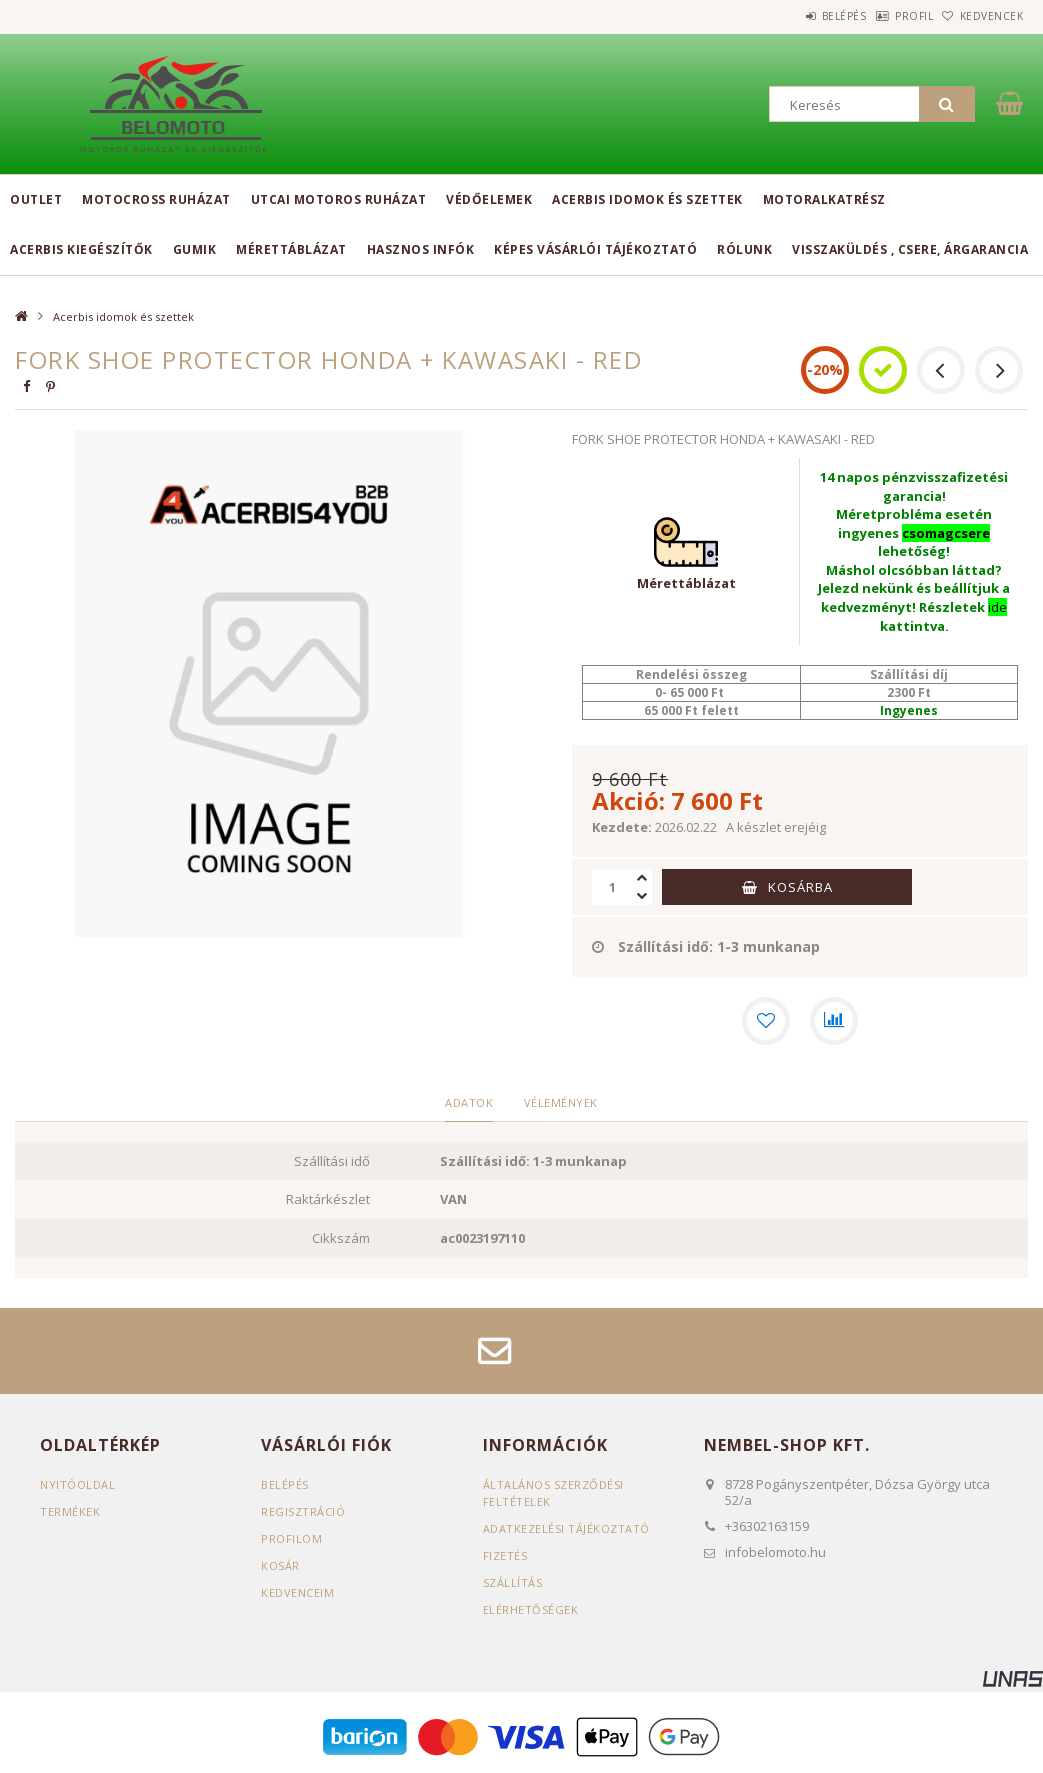 This screenshot has height=1773, width=1043. I want to click on Képes vásárlói tájékoztató, so click(595, 249).